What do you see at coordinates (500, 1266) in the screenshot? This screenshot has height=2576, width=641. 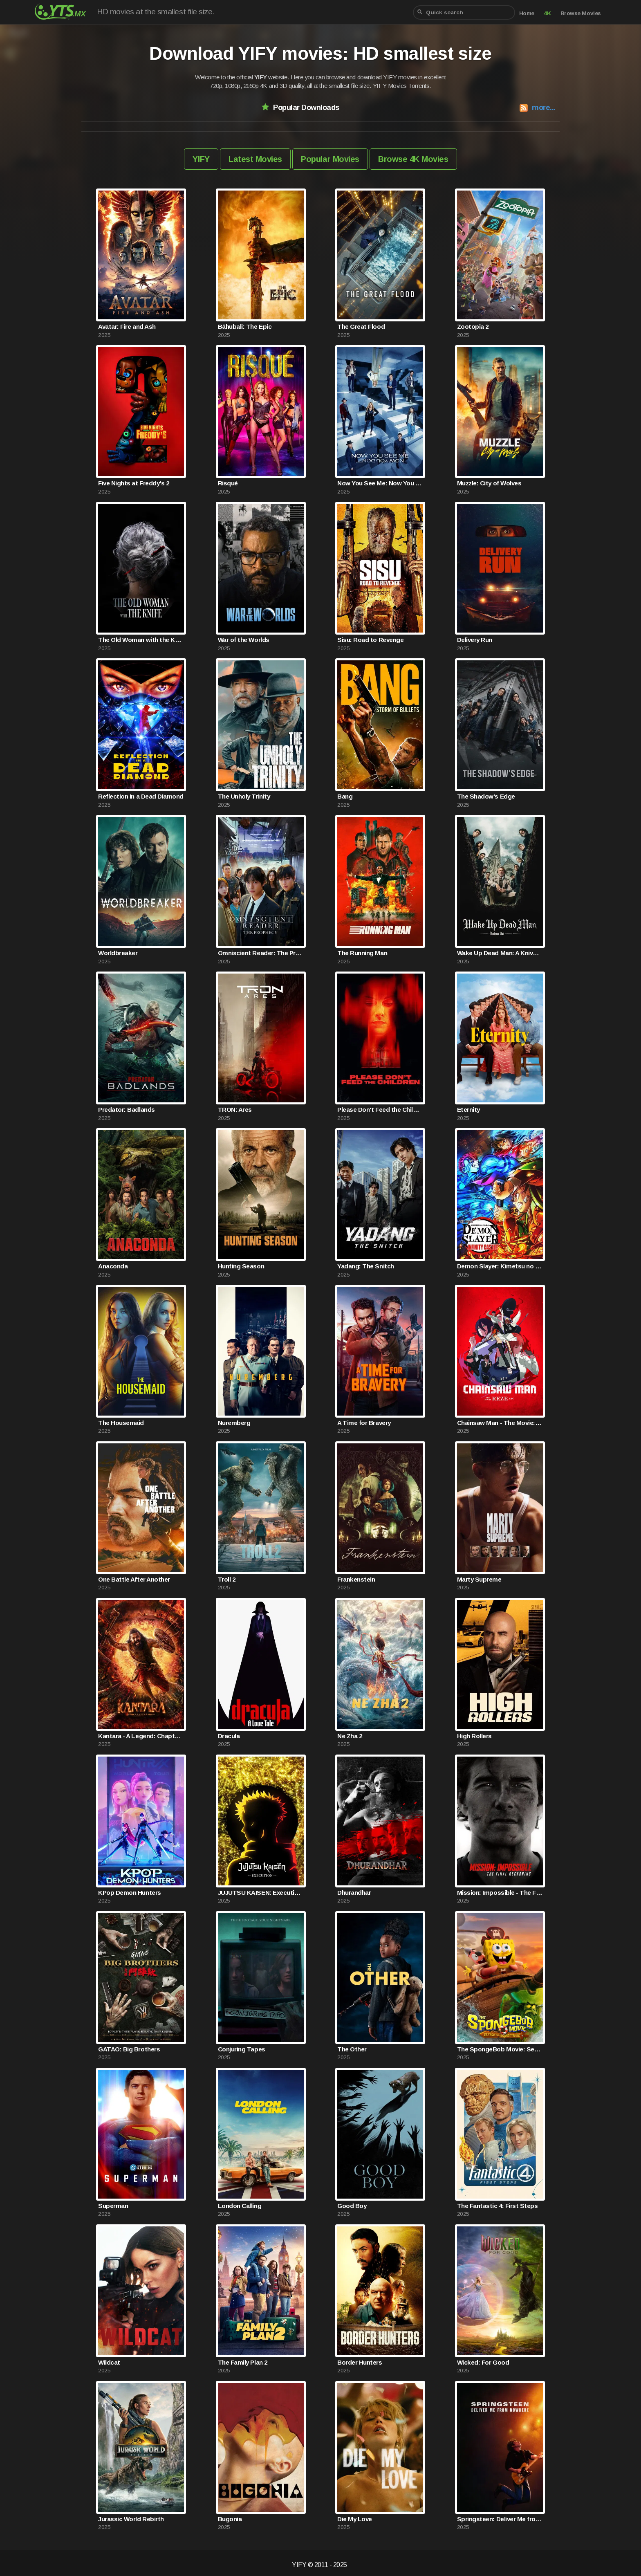 I see `Demon Slayer: Kimetsu no Yaiba Infinity Castle` at bounding box center [500, 1266].